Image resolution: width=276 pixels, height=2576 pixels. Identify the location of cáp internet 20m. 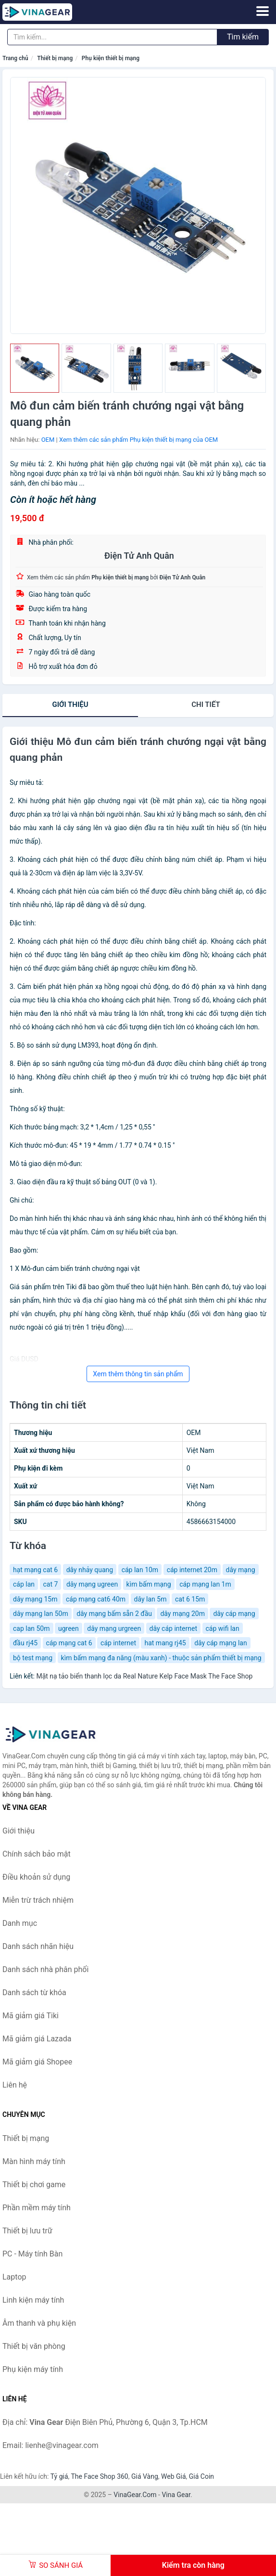
(192, 1570).